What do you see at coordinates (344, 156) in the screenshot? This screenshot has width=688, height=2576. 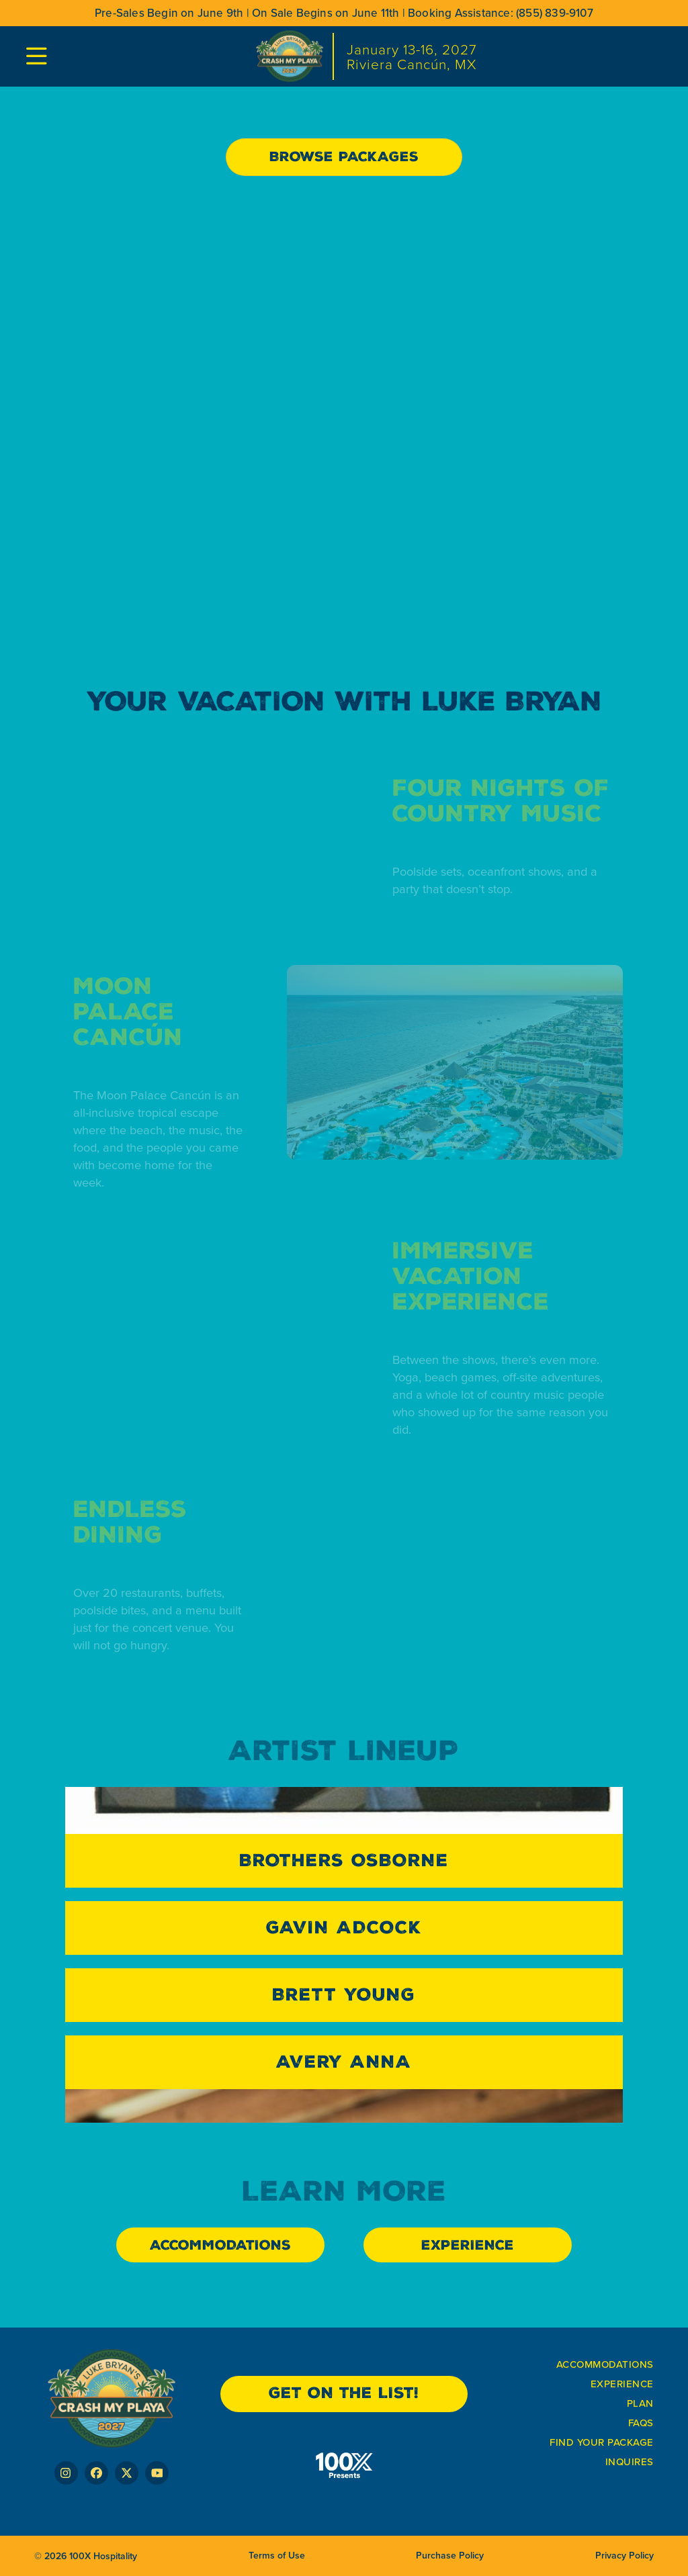 I see `Browse Packages` at bounding box center [344, 156].